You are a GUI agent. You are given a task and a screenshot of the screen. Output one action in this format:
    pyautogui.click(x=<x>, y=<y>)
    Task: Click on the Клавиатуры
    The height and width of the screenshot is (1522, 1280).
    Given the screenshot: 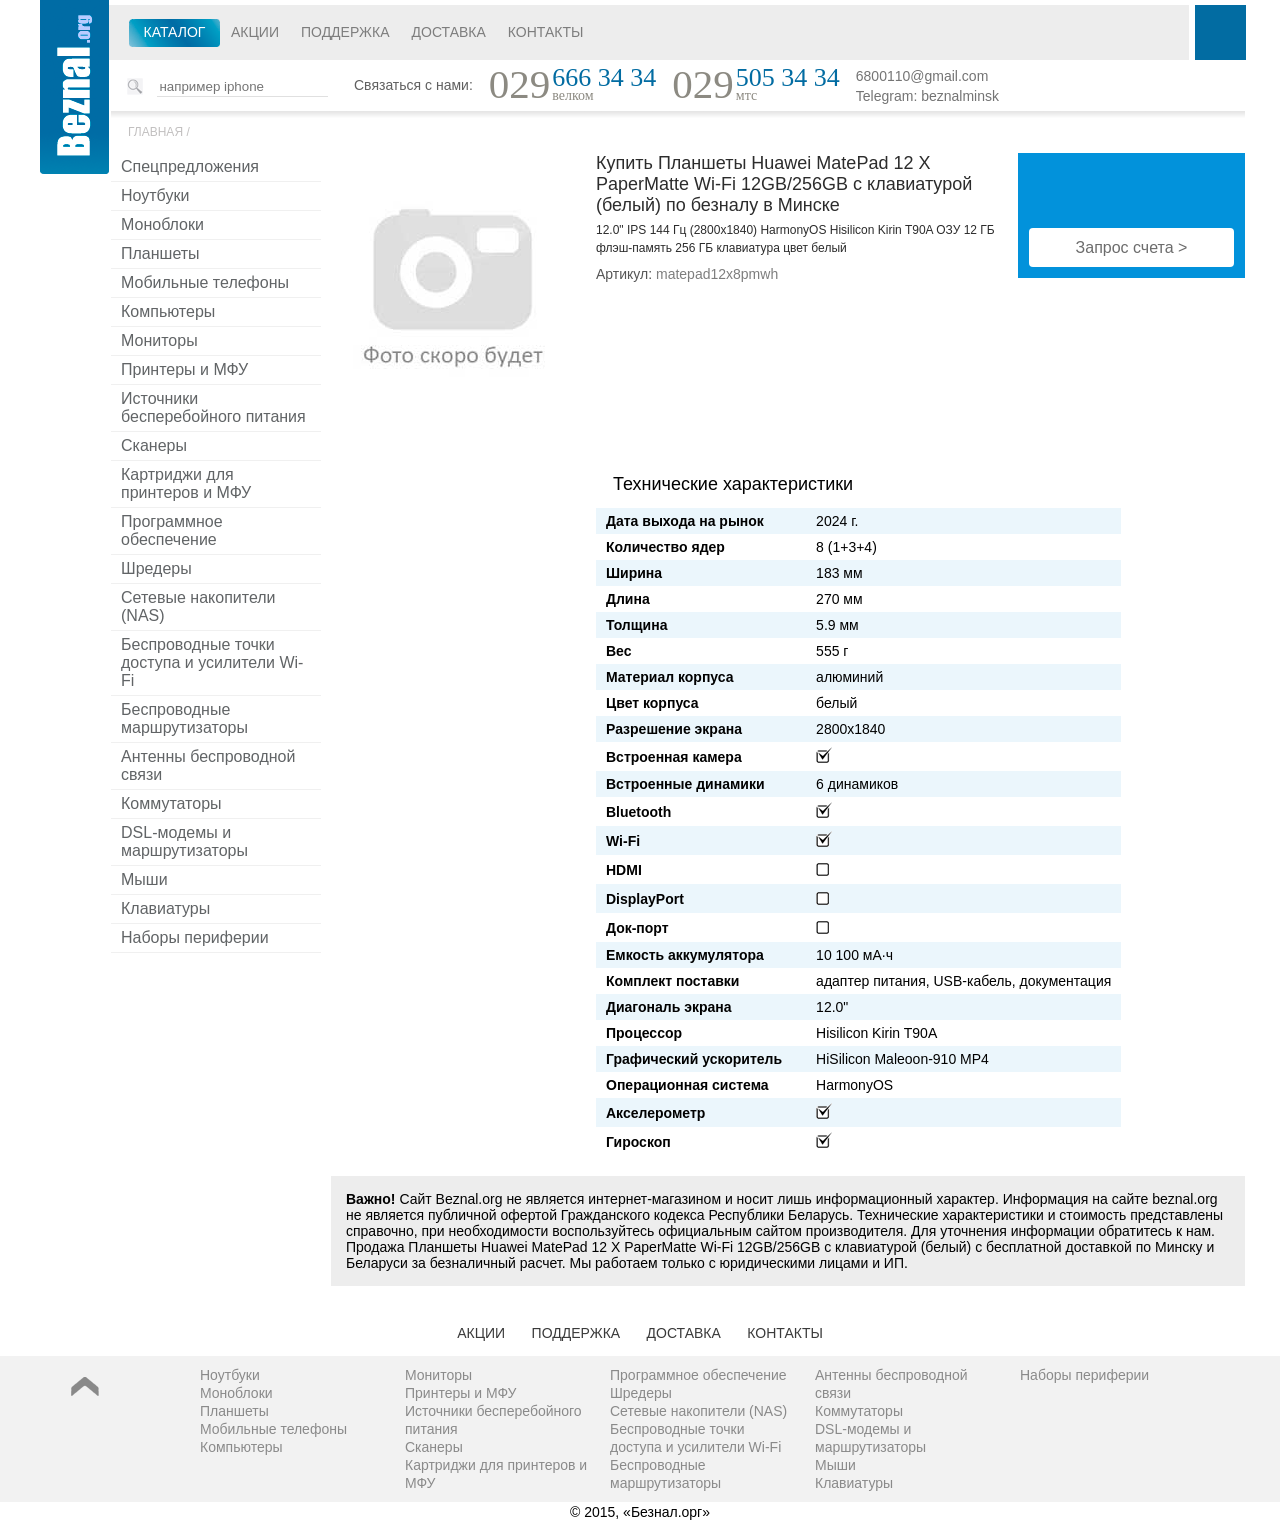 What is the action you would take?
    pyautogui.click(x=165, y=908)
    